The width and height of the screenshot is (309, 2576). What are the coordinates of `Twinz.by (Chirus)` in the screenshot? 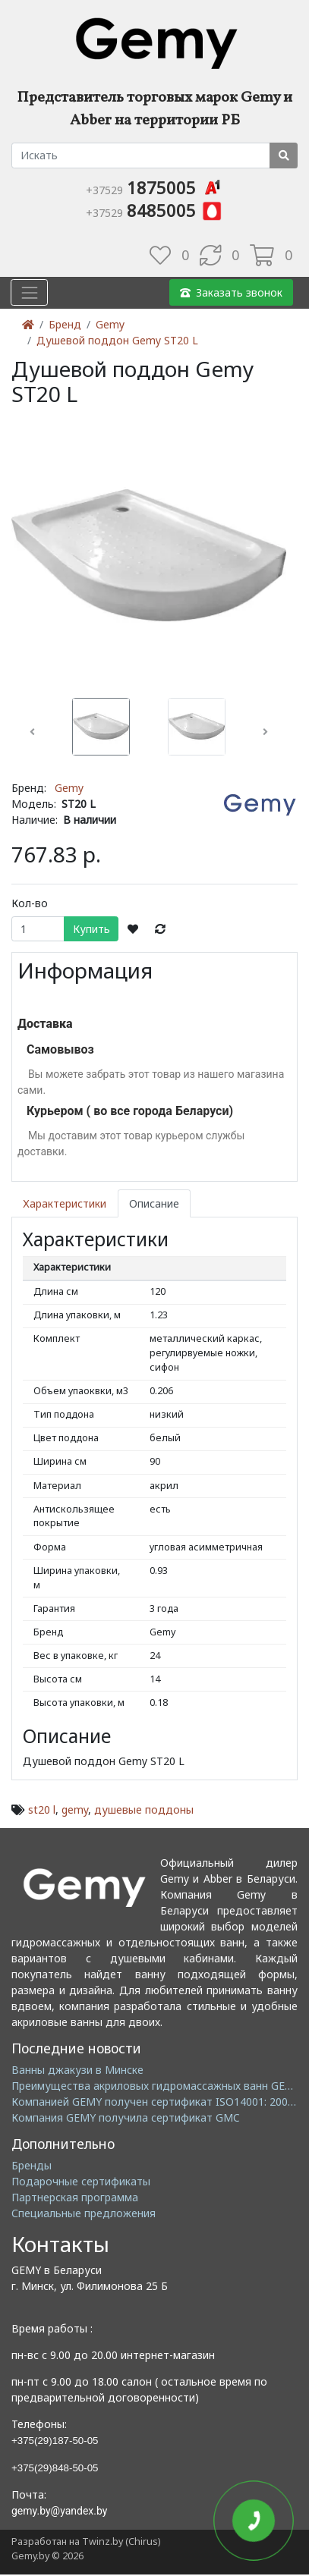 It's located at (121, 2541).